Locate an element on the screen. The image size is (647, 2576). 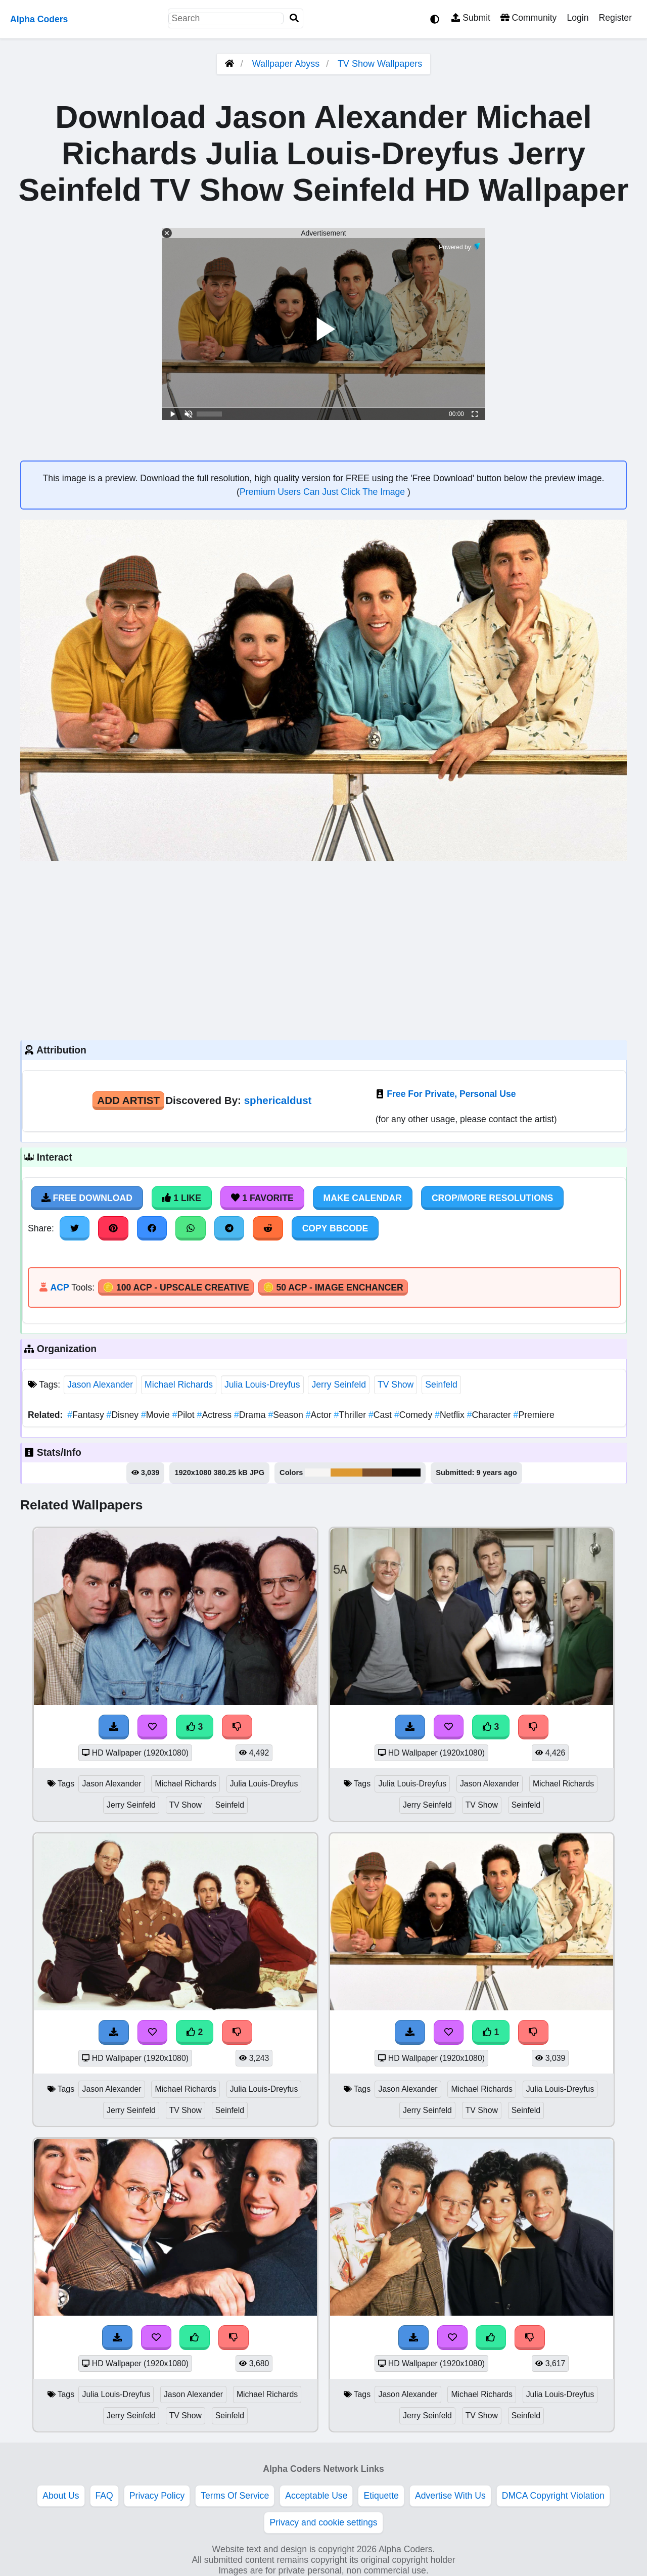
Add Artist is located at coordinates (128, 1100).